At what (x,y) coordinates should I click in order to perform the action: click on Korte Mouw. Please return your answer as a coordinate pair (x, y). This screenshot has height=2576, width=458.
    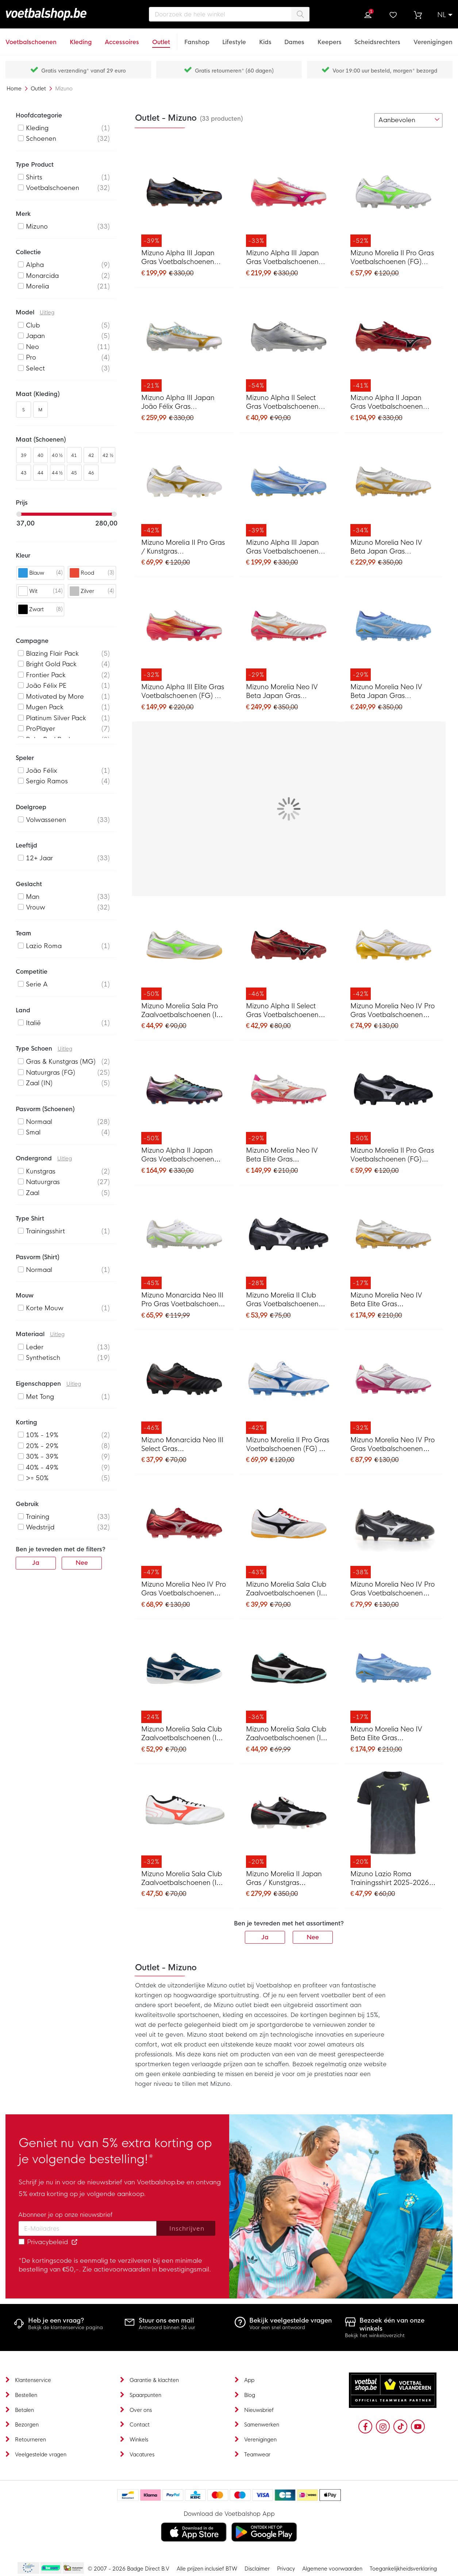
    Looking at the image, I should click on (44, 1308).